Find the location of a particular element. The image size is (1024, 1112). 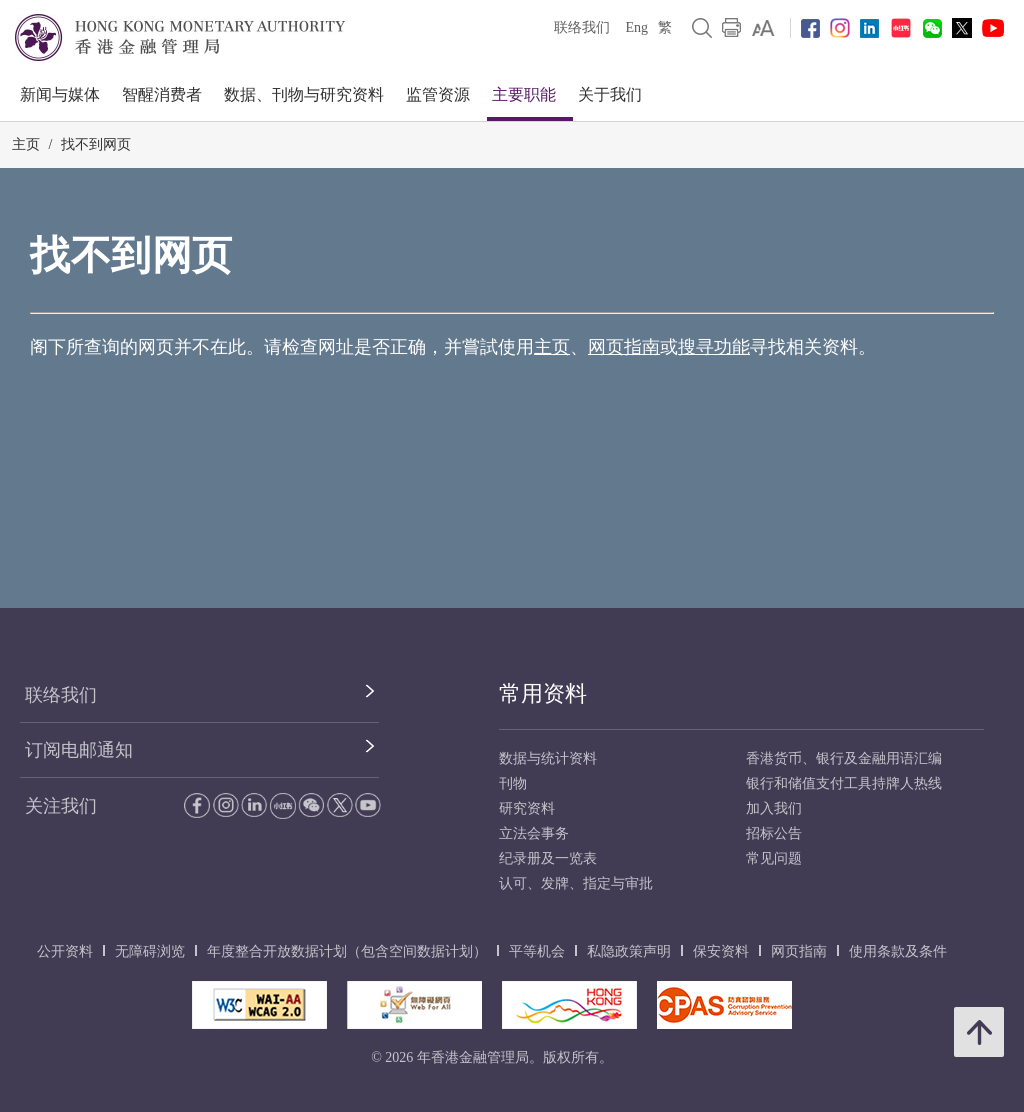

香港货币、银行及金融用语汇编 is located at coordinates (844, 758).